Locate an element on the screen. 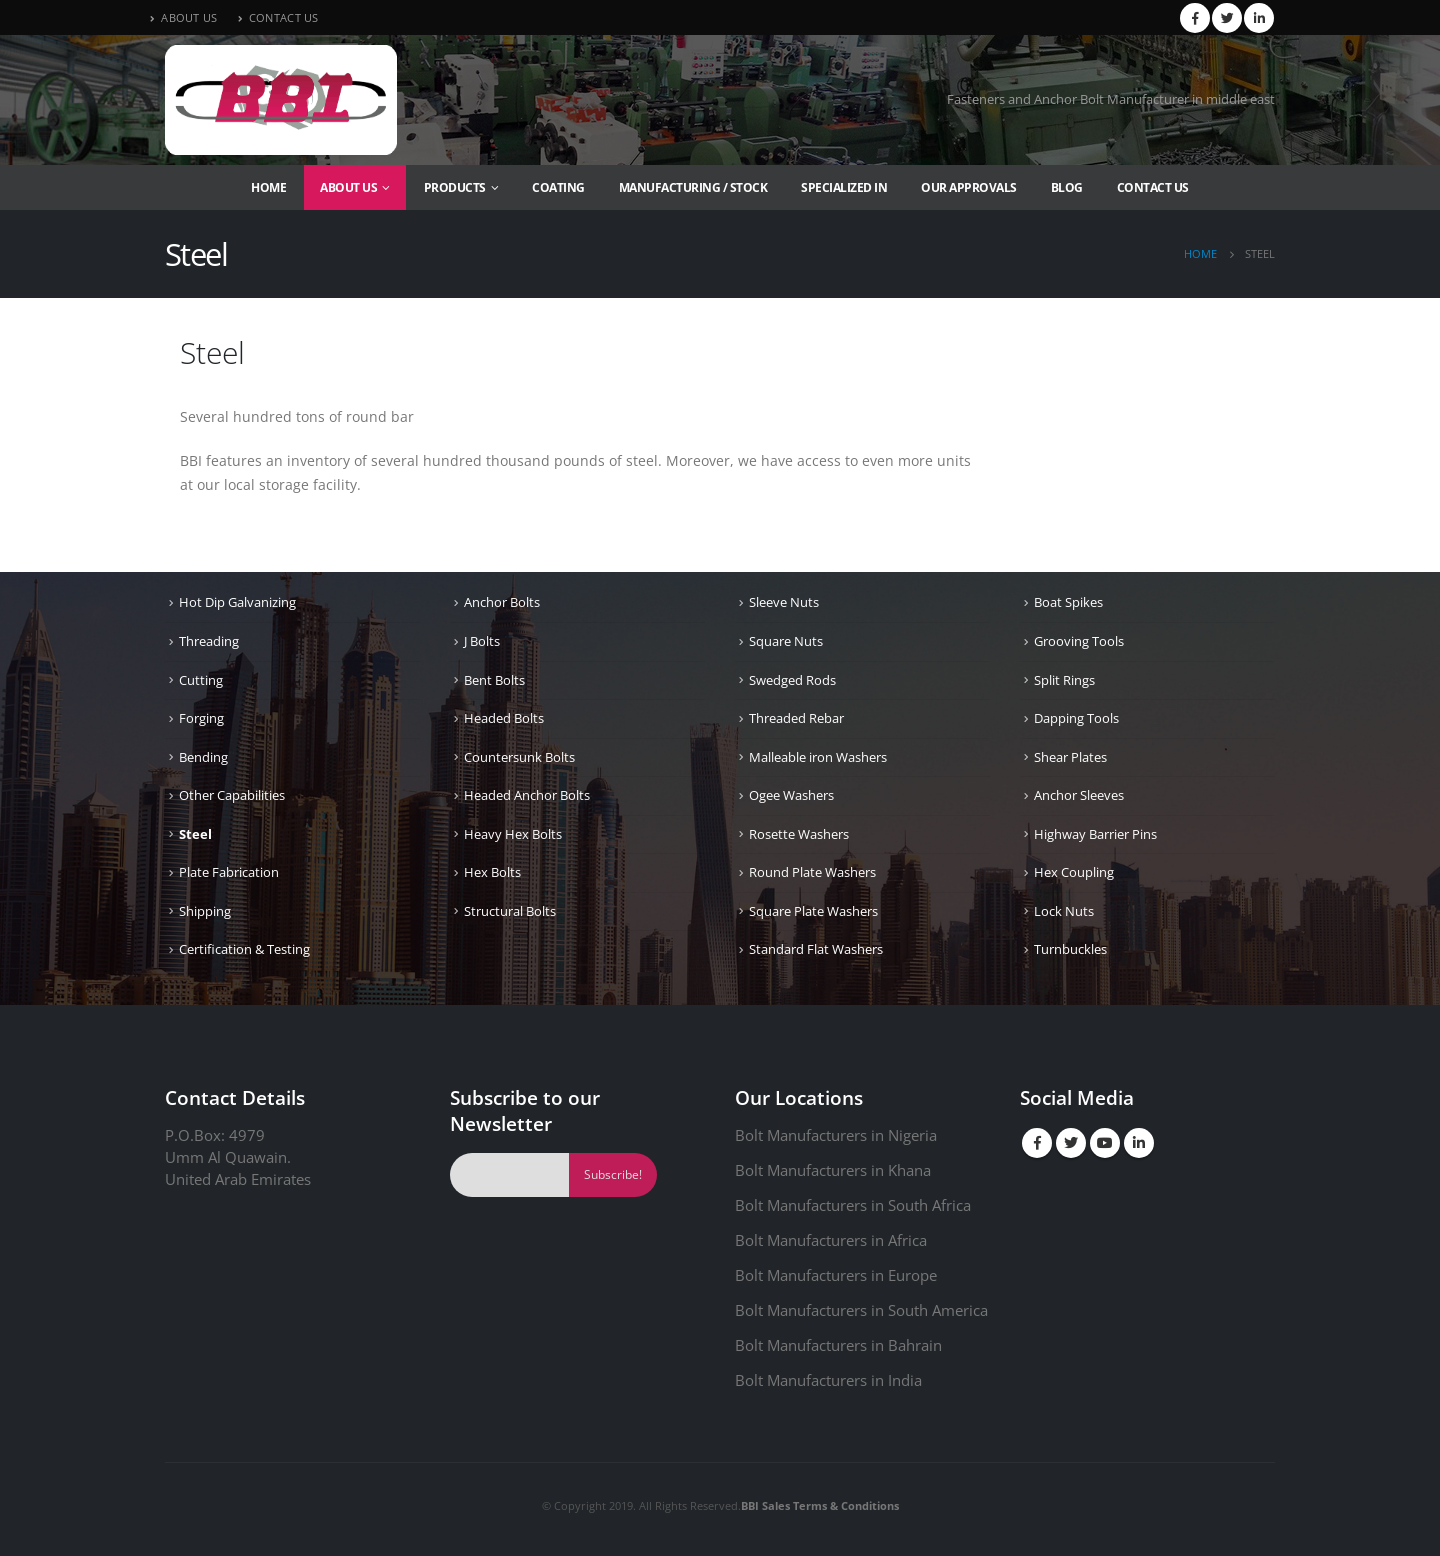 Image resolution: width=1440 pixels, height=1556 pixels. Forging is located at coordinates (201, 718).